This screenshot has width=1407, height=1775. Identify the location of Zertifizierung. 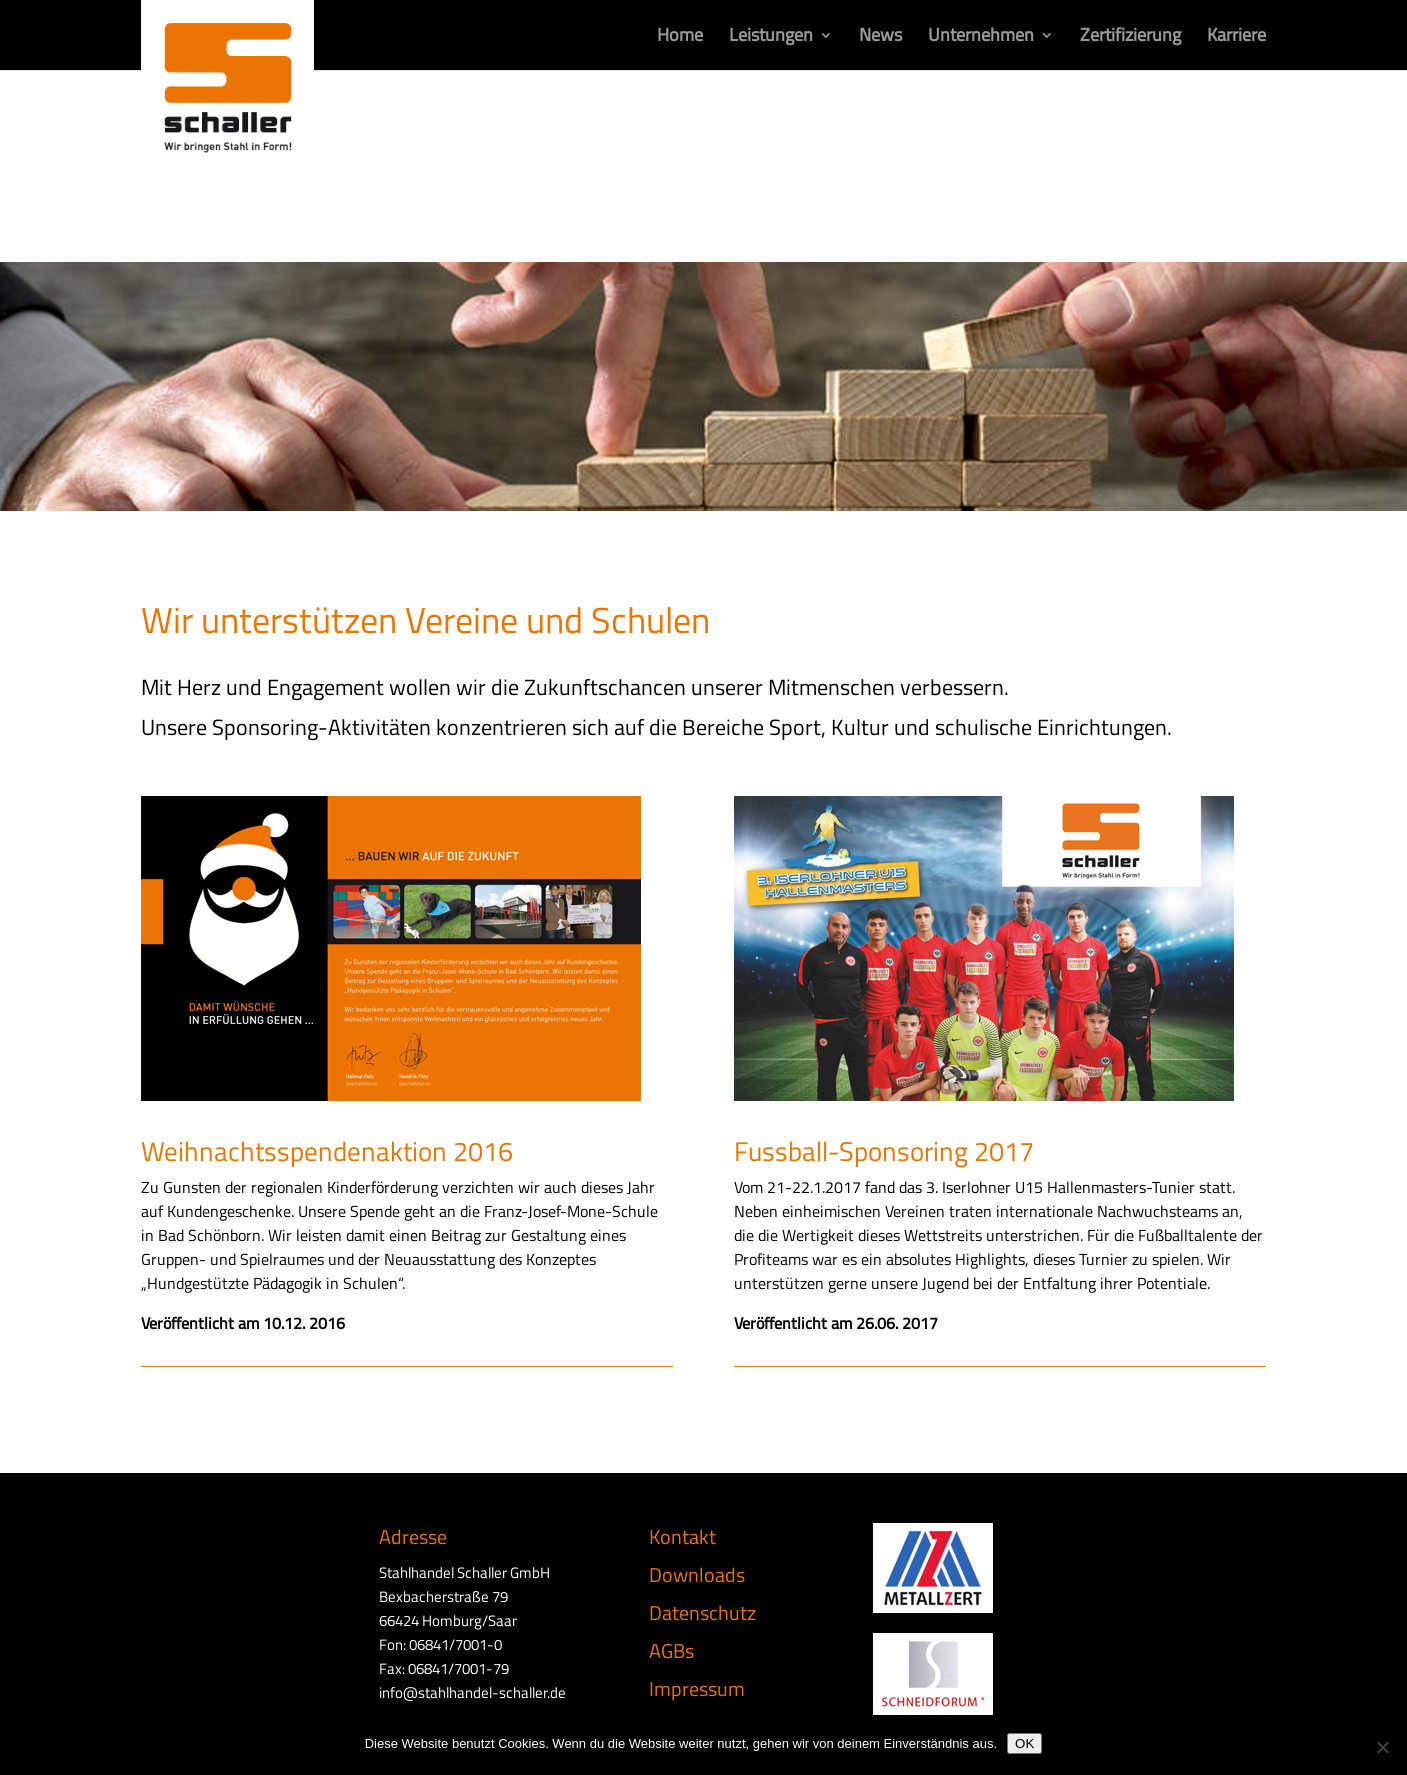
(1130, 38).